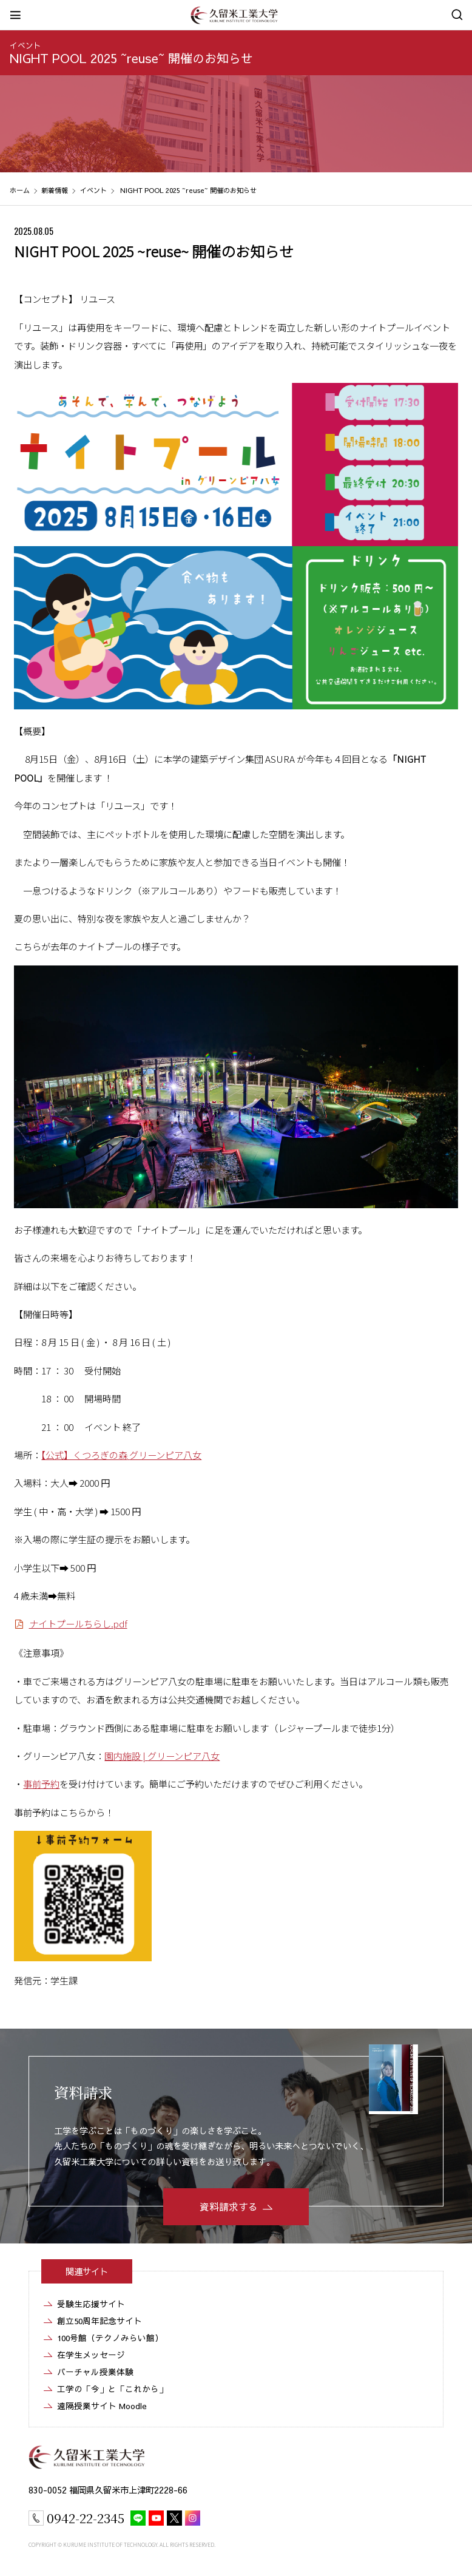 The height and width of the screenshot is (2576, 472). Describe the element at coordinates (112, 2389) in the screenshot. I see `工学の「今」と「これから」` at that location.